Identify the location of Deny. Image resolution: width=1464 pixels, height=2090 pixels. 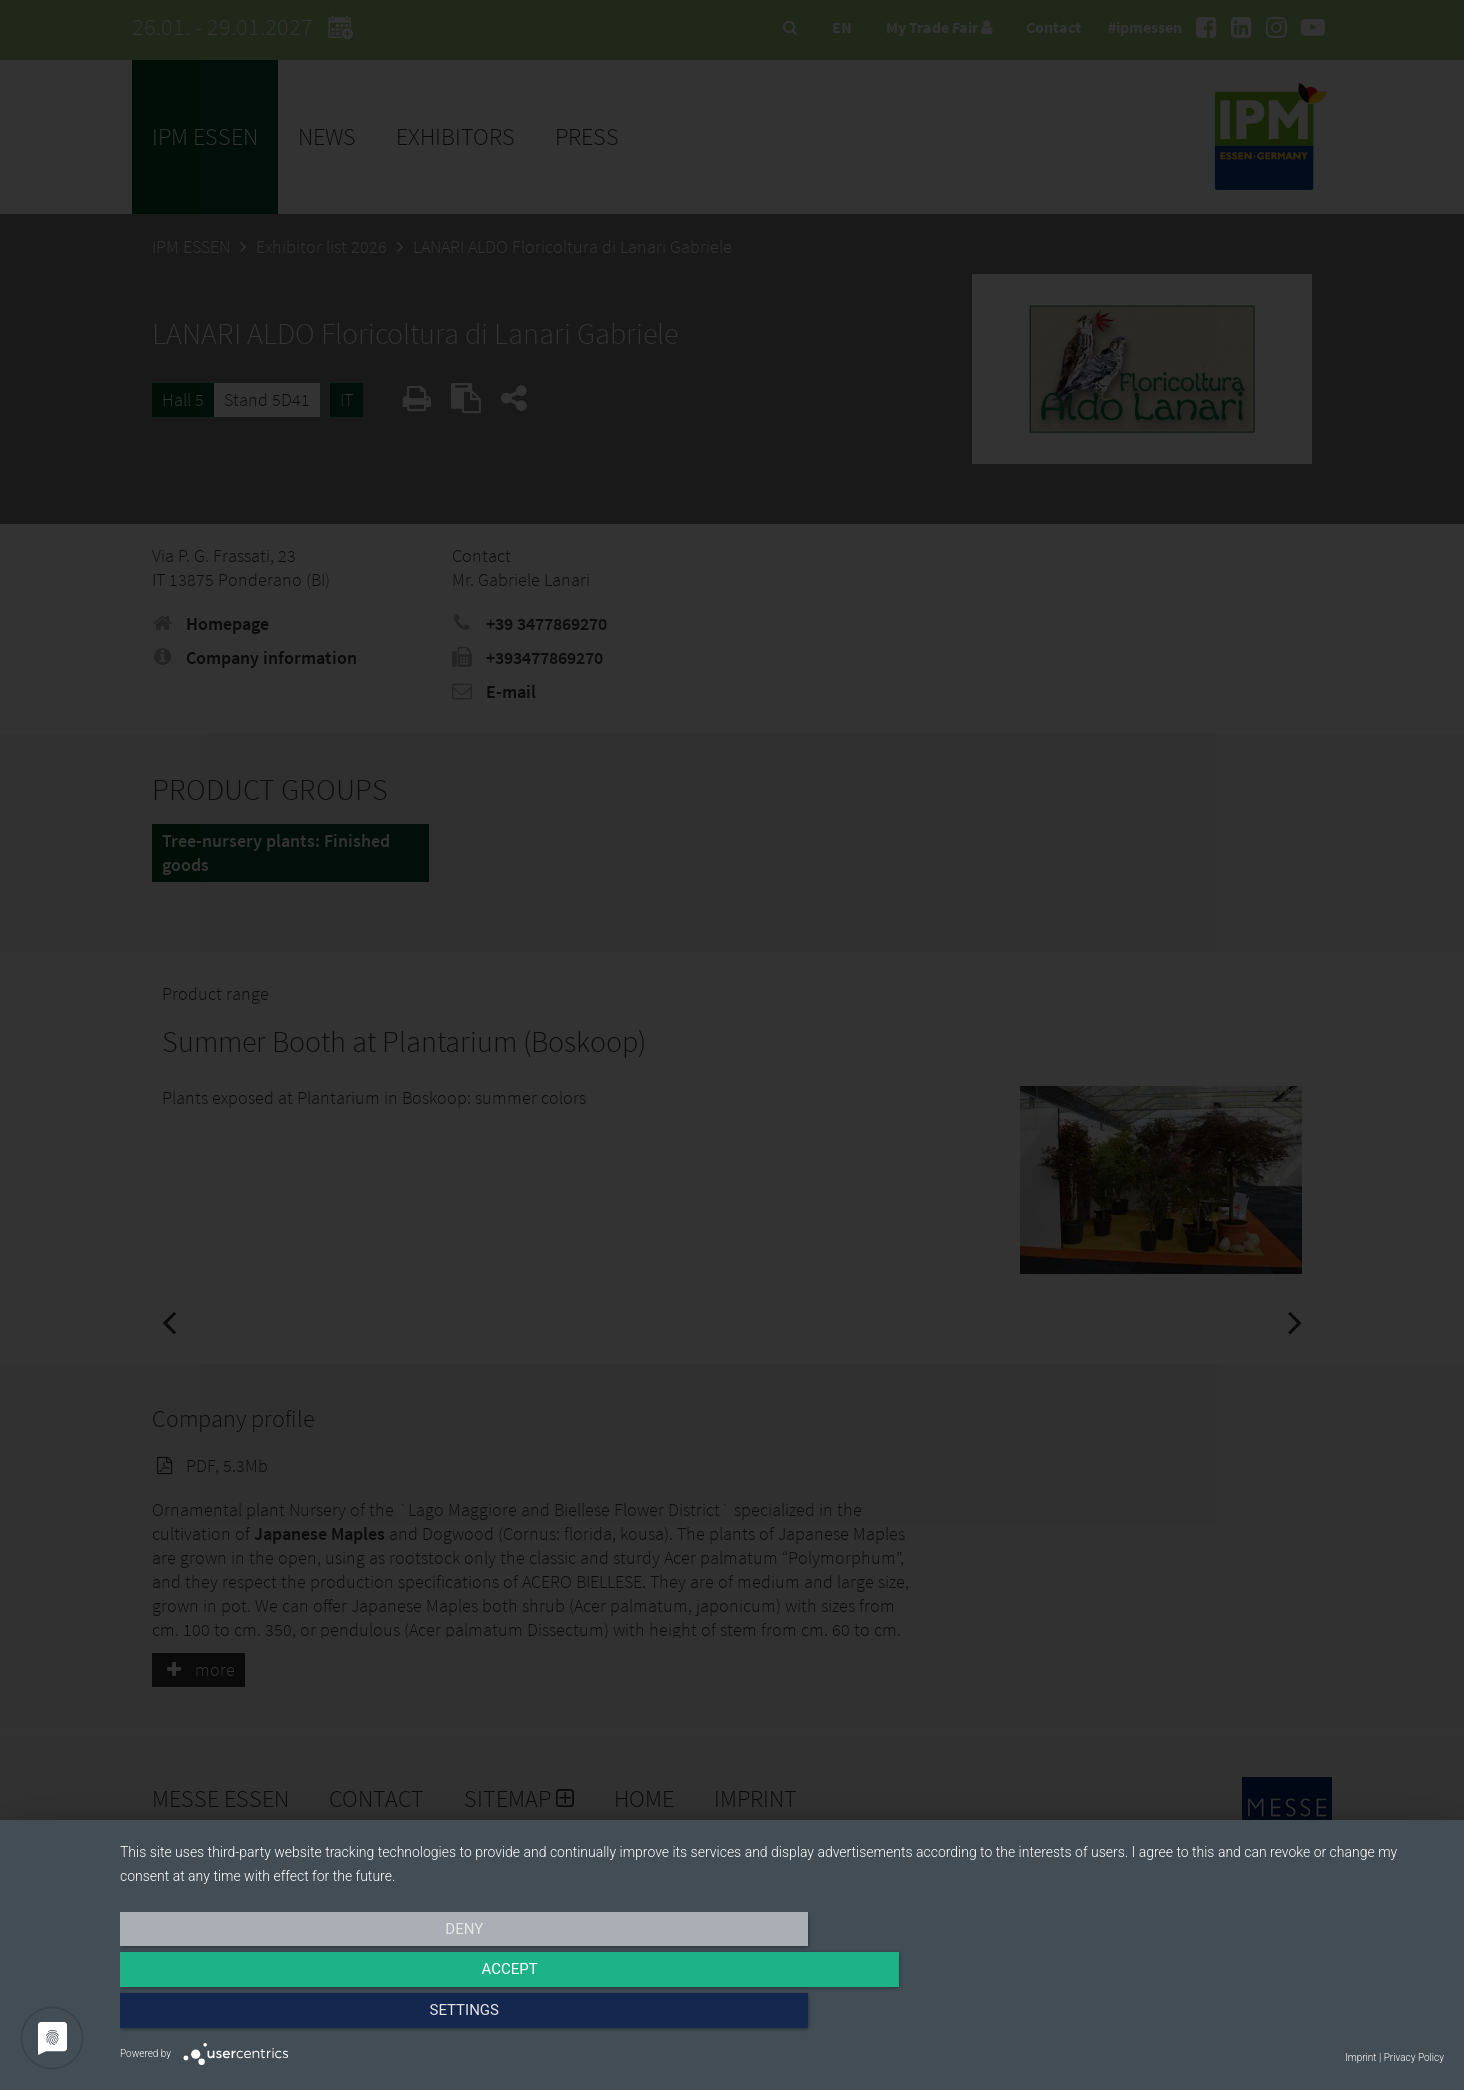
(319, 2017).